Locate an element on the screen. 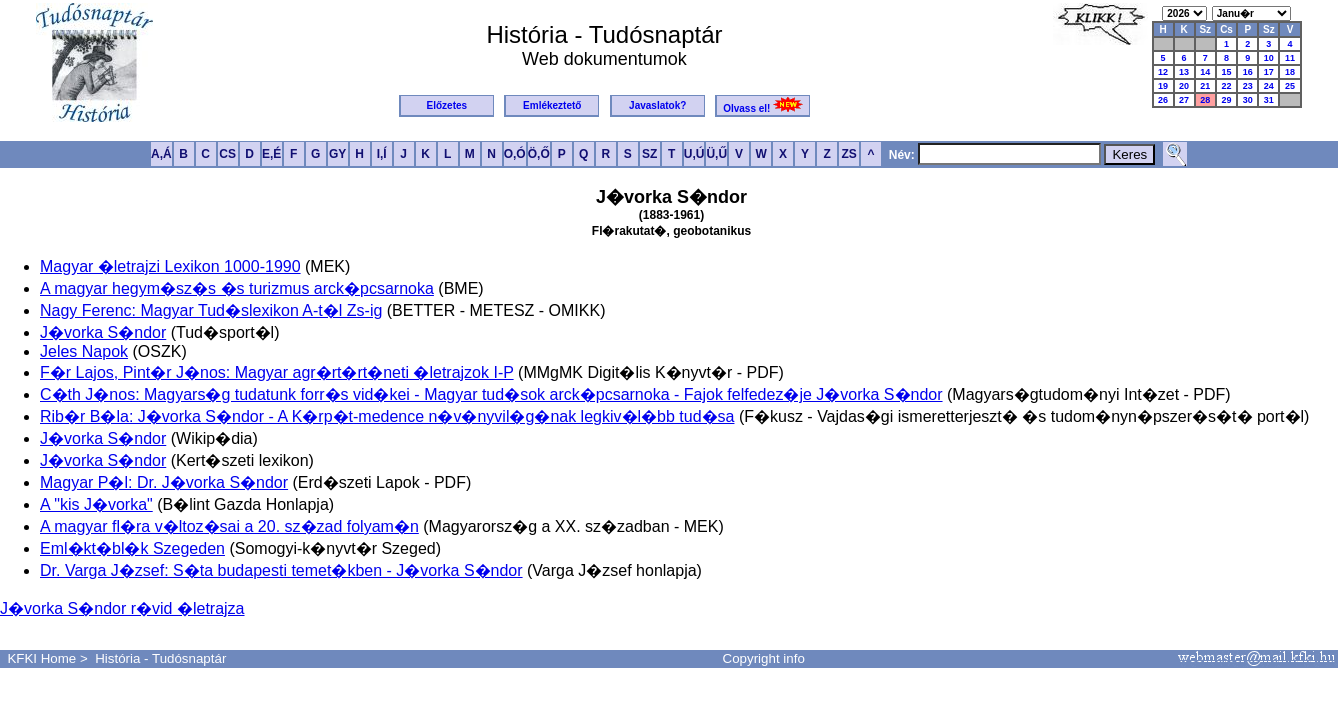  A,Á is located at coordinates (161, 154).